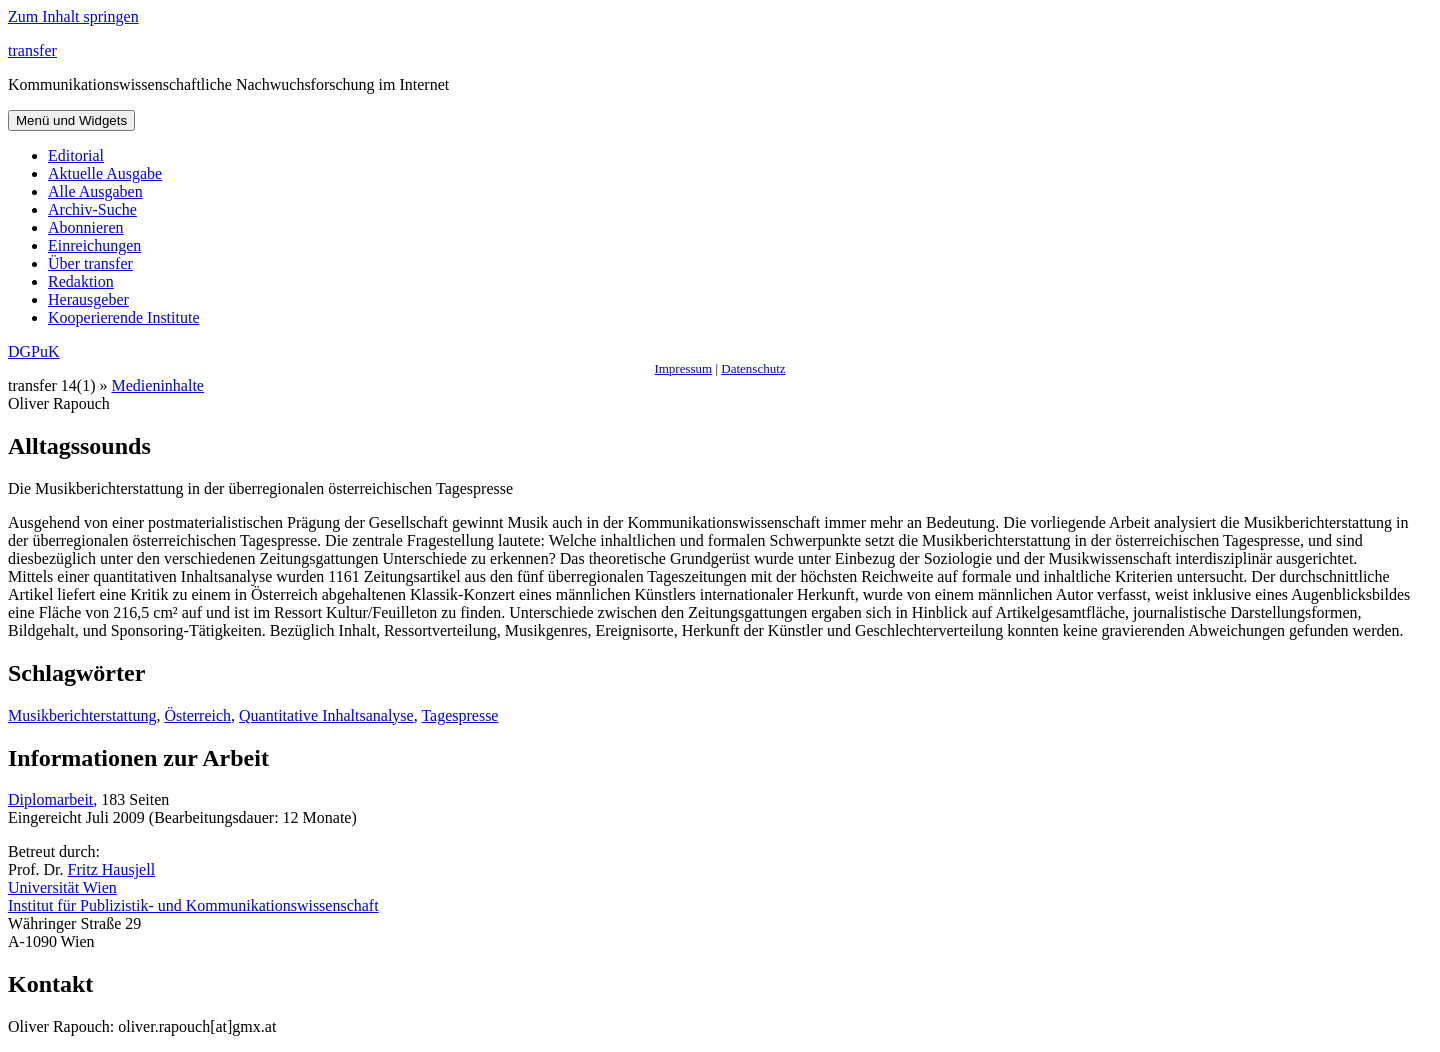  What do you see at coordinates (90, 263) in the screenshot?
I see `Über transfer` at bounding box center [90, 263].